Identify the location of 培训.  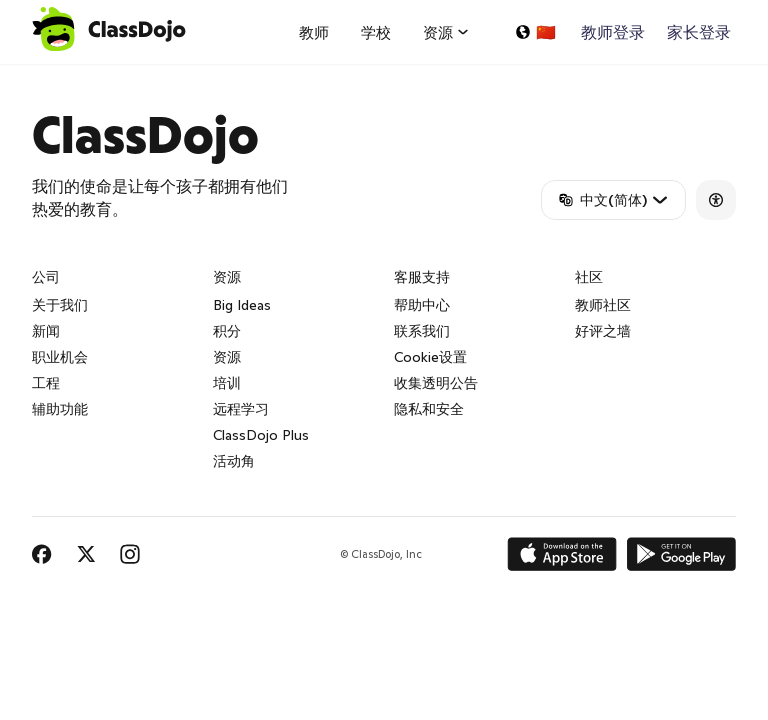
(227, 383).